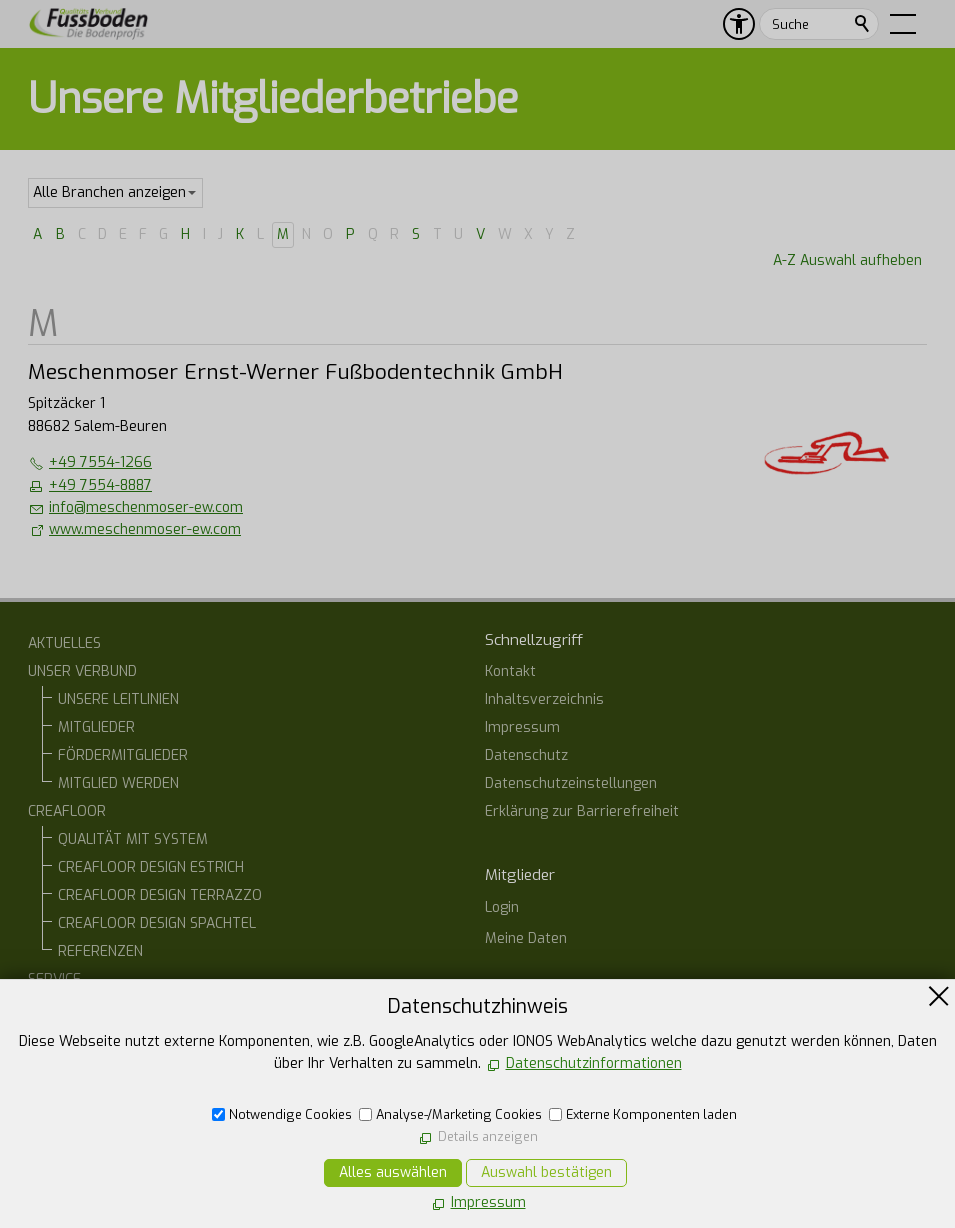 This screenshot has height=1228, width=955. I want to click on Kontakt, so click(510, 671).